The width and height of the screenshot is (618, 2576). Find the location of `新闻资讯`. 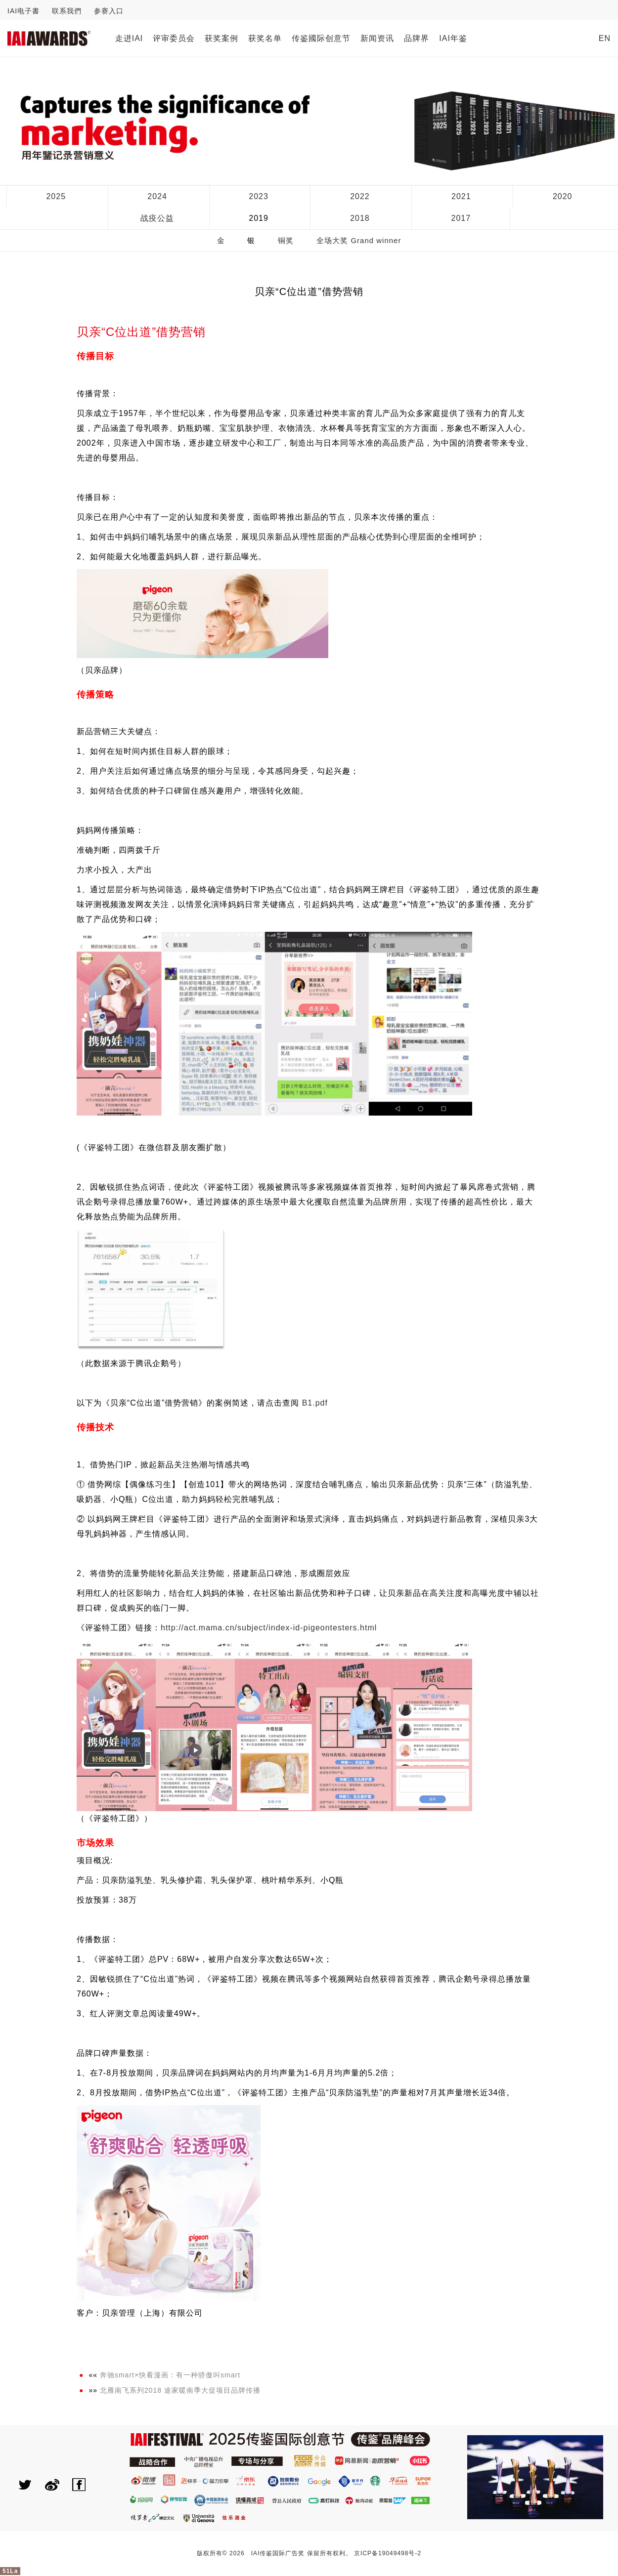

新闻资讯 is located at coordinates (377, 38).